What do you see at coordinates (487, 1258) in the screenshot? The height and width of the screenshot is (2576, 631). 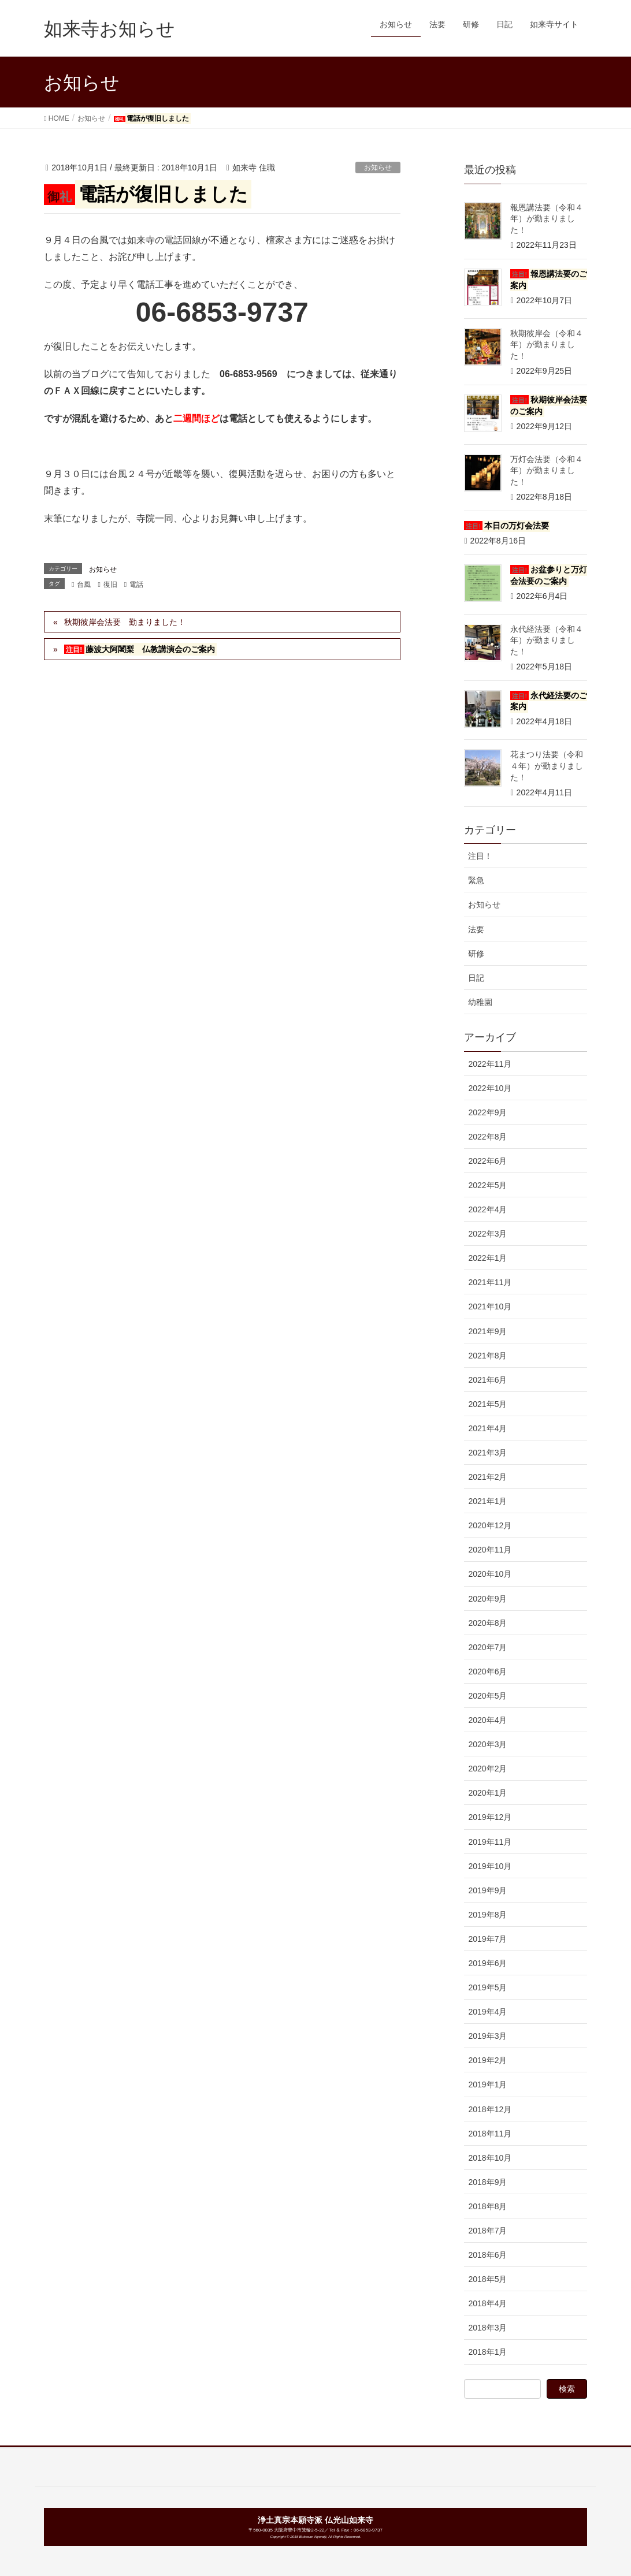 I see `2022年1月` at bounding box center [487, 1258].